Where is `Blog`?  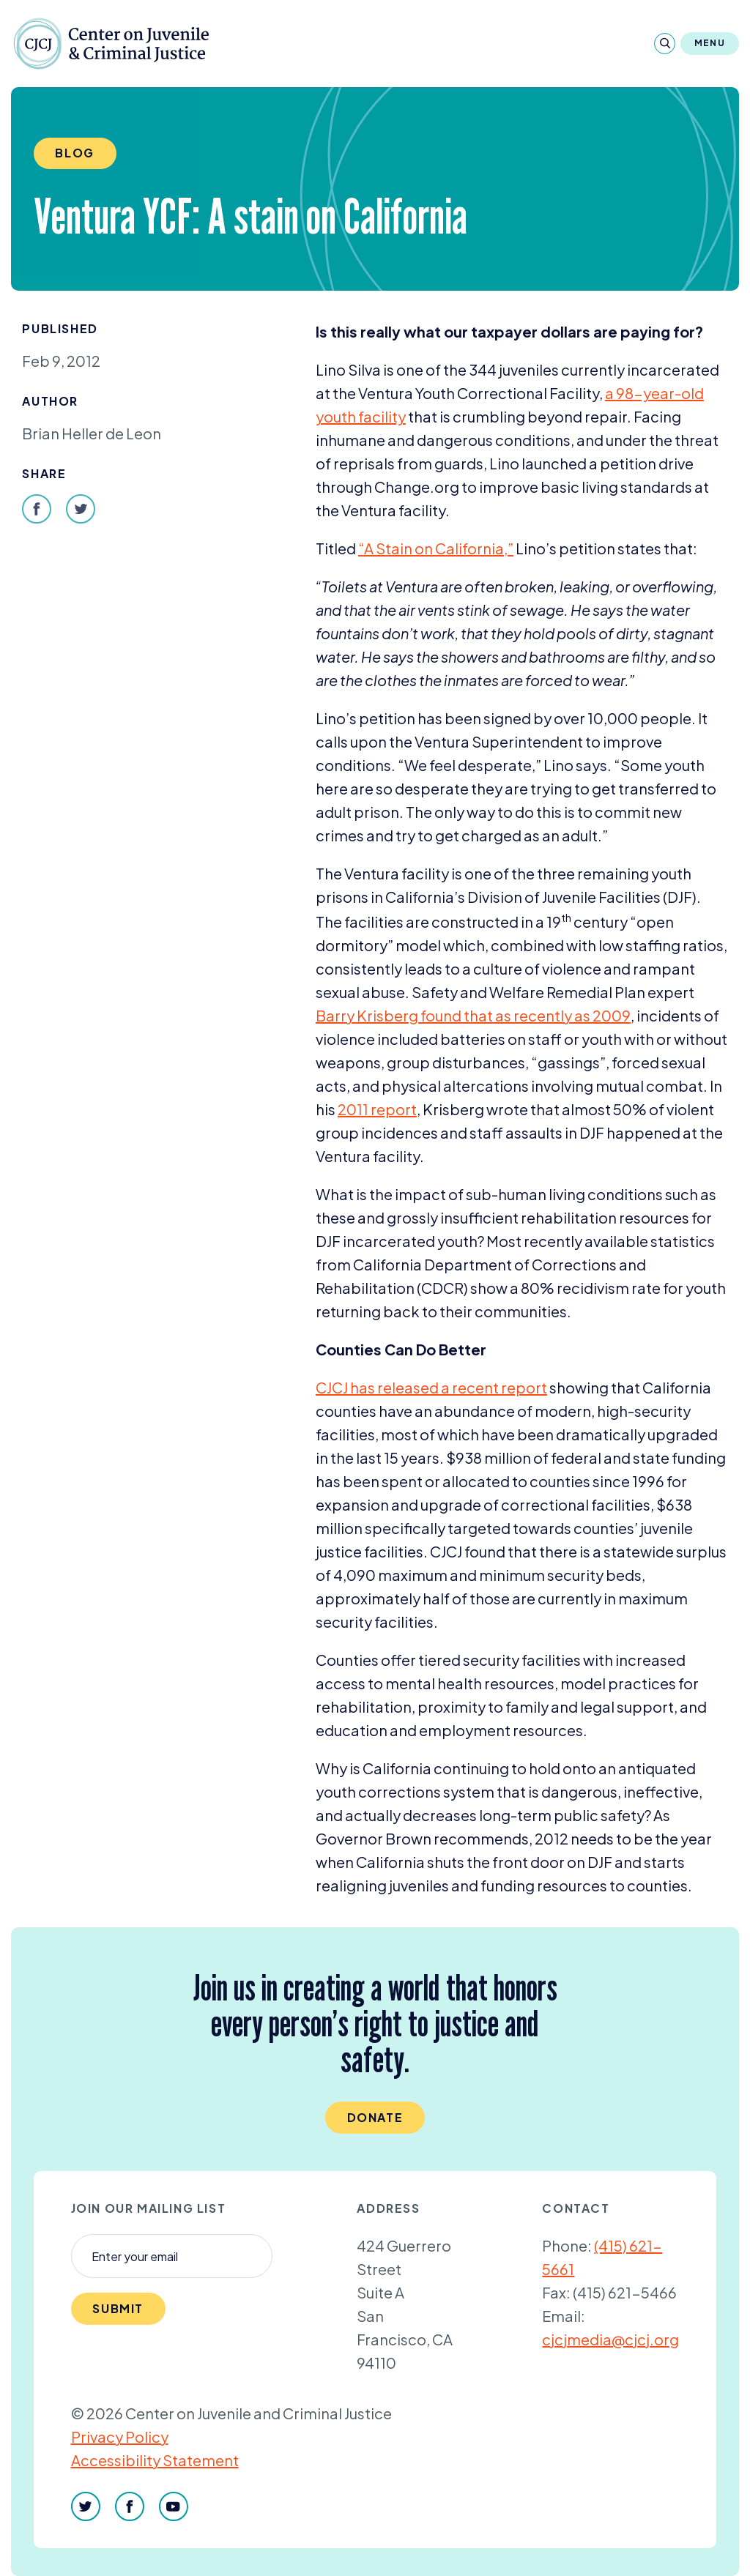 Blog is located at coordinates (74, 152).